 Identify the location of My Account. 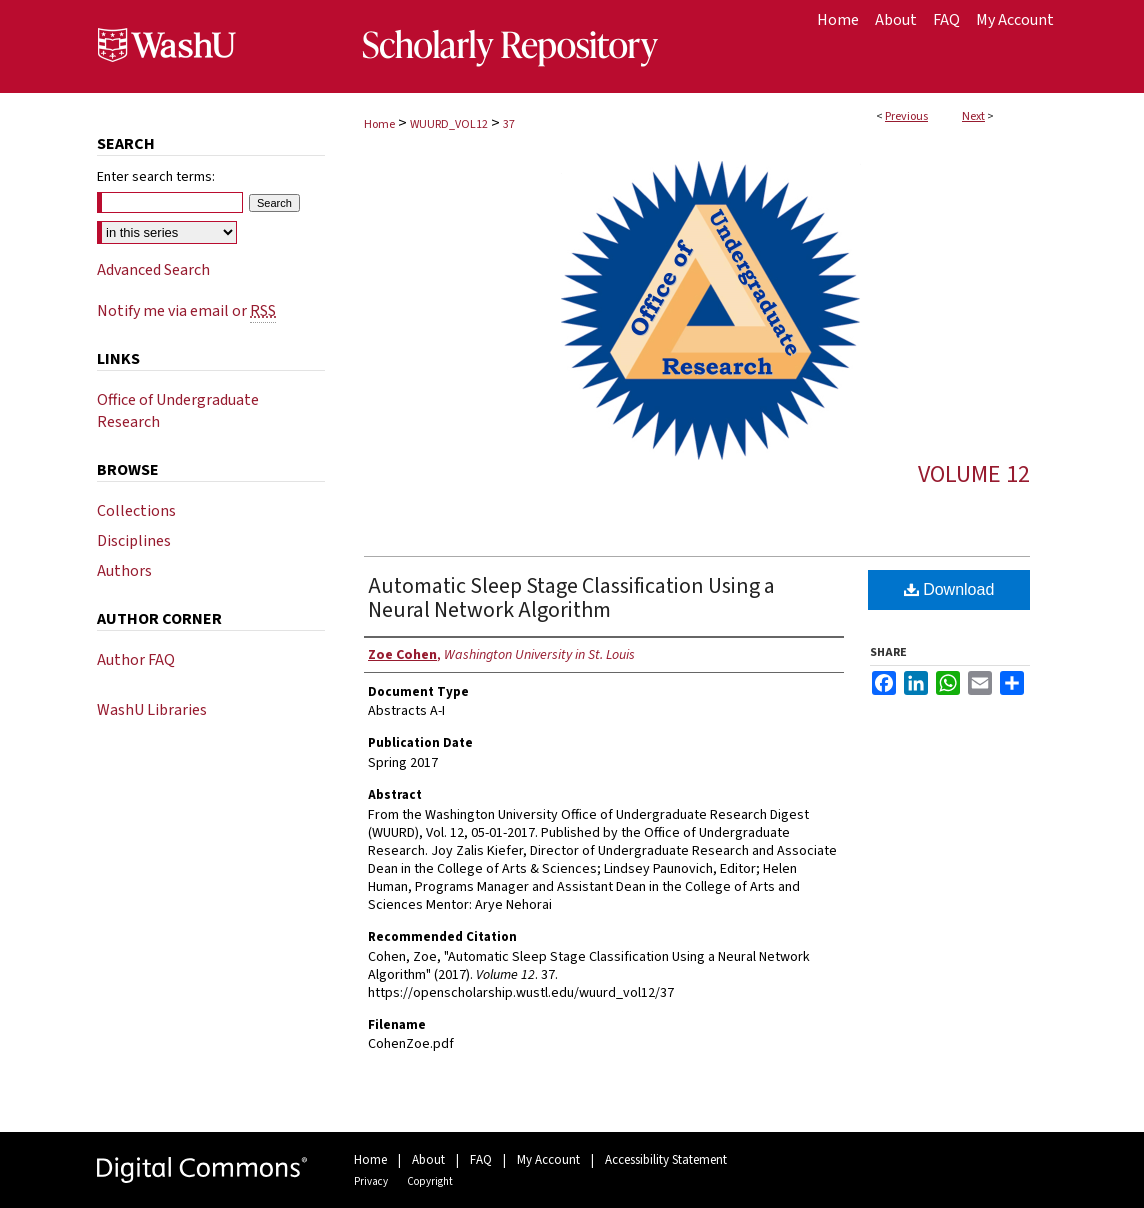
(548, 1160).